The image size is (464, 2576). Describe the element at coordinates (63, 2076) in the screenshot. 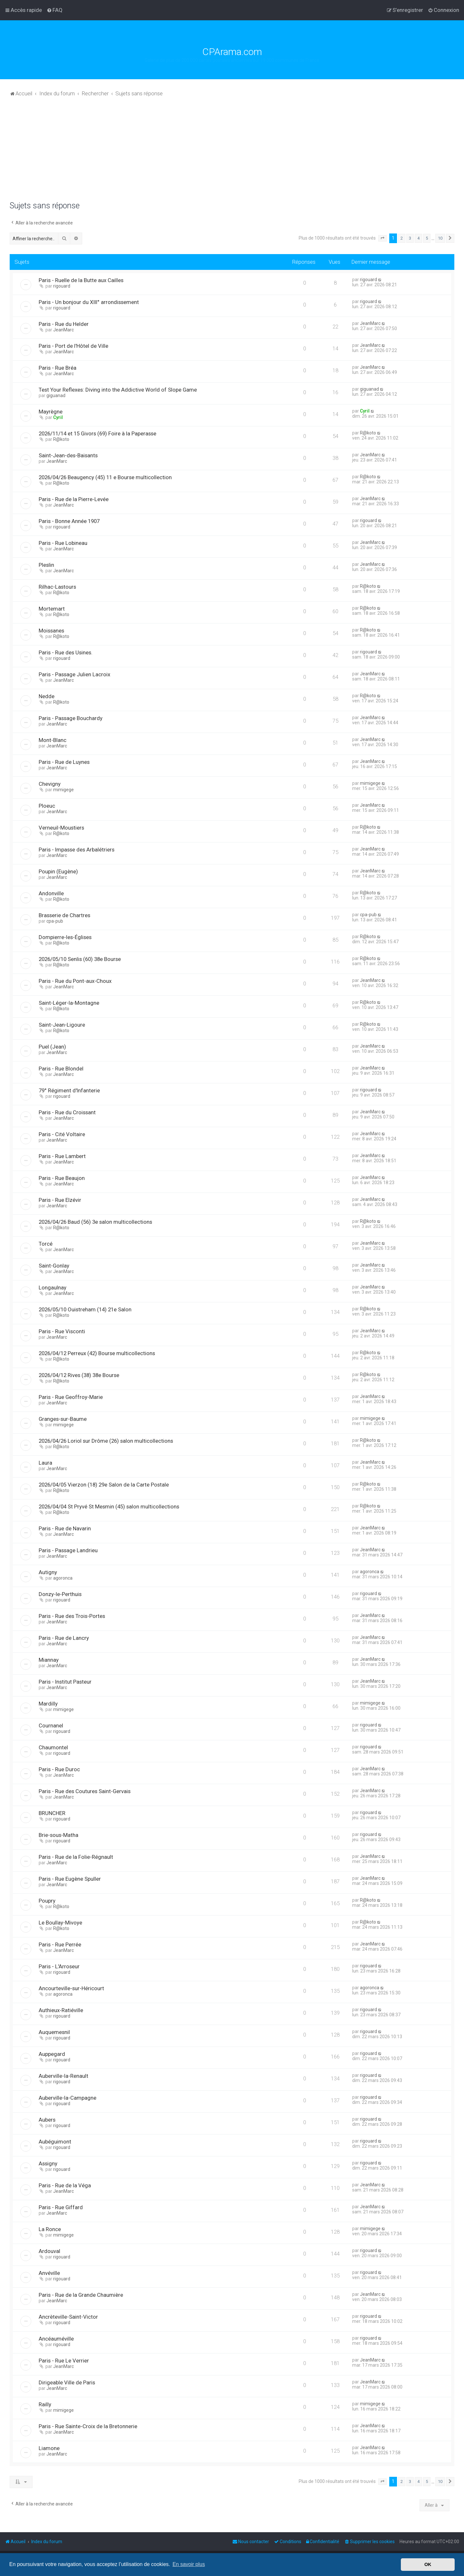

I see `Auberville-la-Renault` at that location.